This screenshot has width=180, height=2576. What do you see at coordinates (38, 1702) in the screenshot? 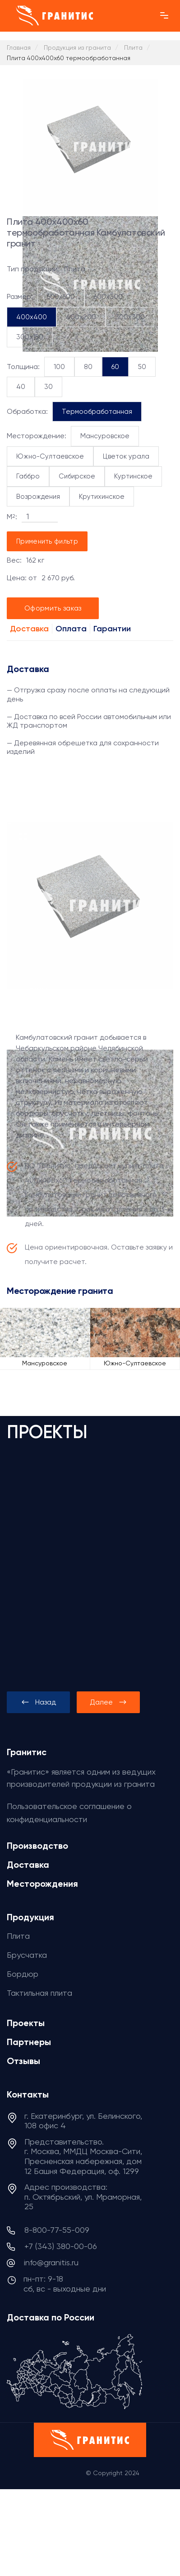
I see `[presentation]` at bounding box center [38, 1702].